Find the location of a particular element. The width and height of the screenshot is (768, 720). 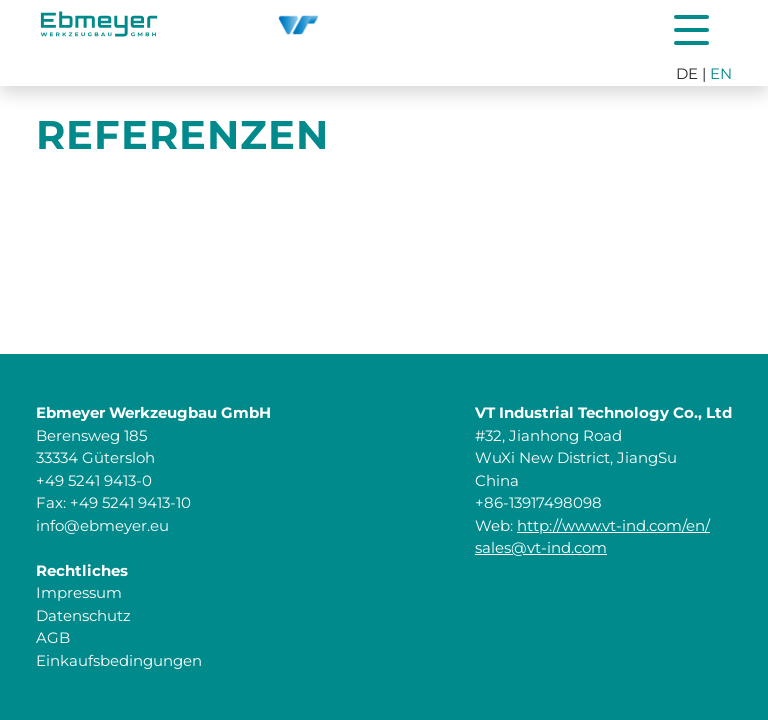

Datenschutz is located at coordinates (83, 615).